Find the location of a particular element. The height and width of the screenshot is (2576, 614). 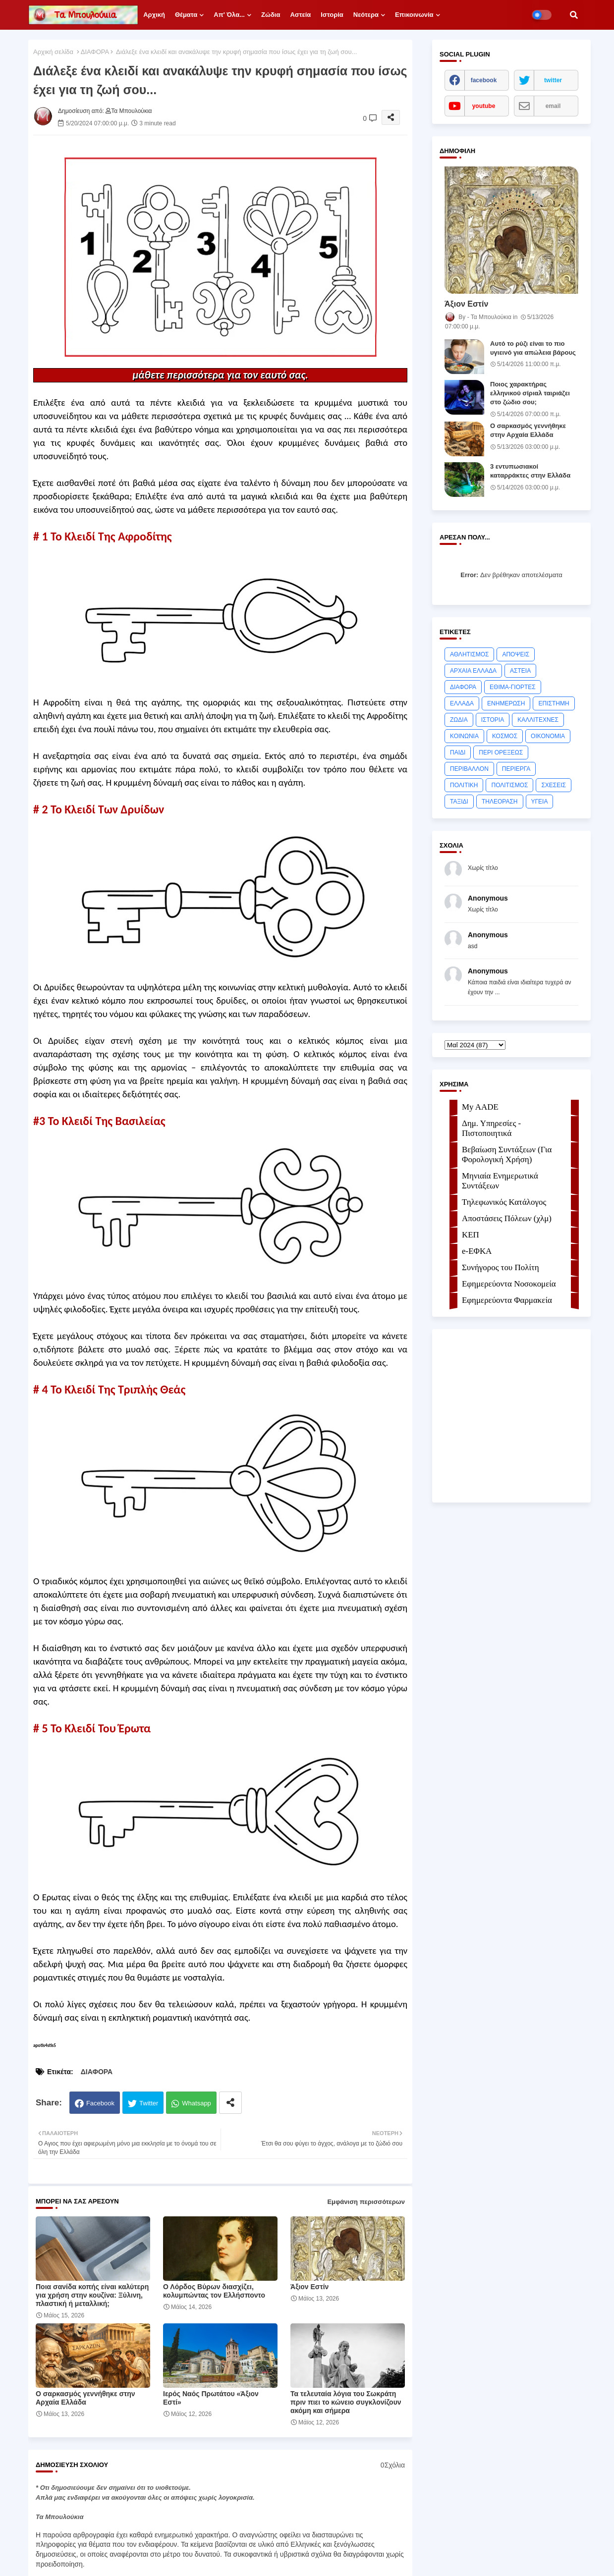

Ο σαρκασμός γεννήθηκε στην Αρχαία Ελλάδα is located at coordinates (85, 2398).